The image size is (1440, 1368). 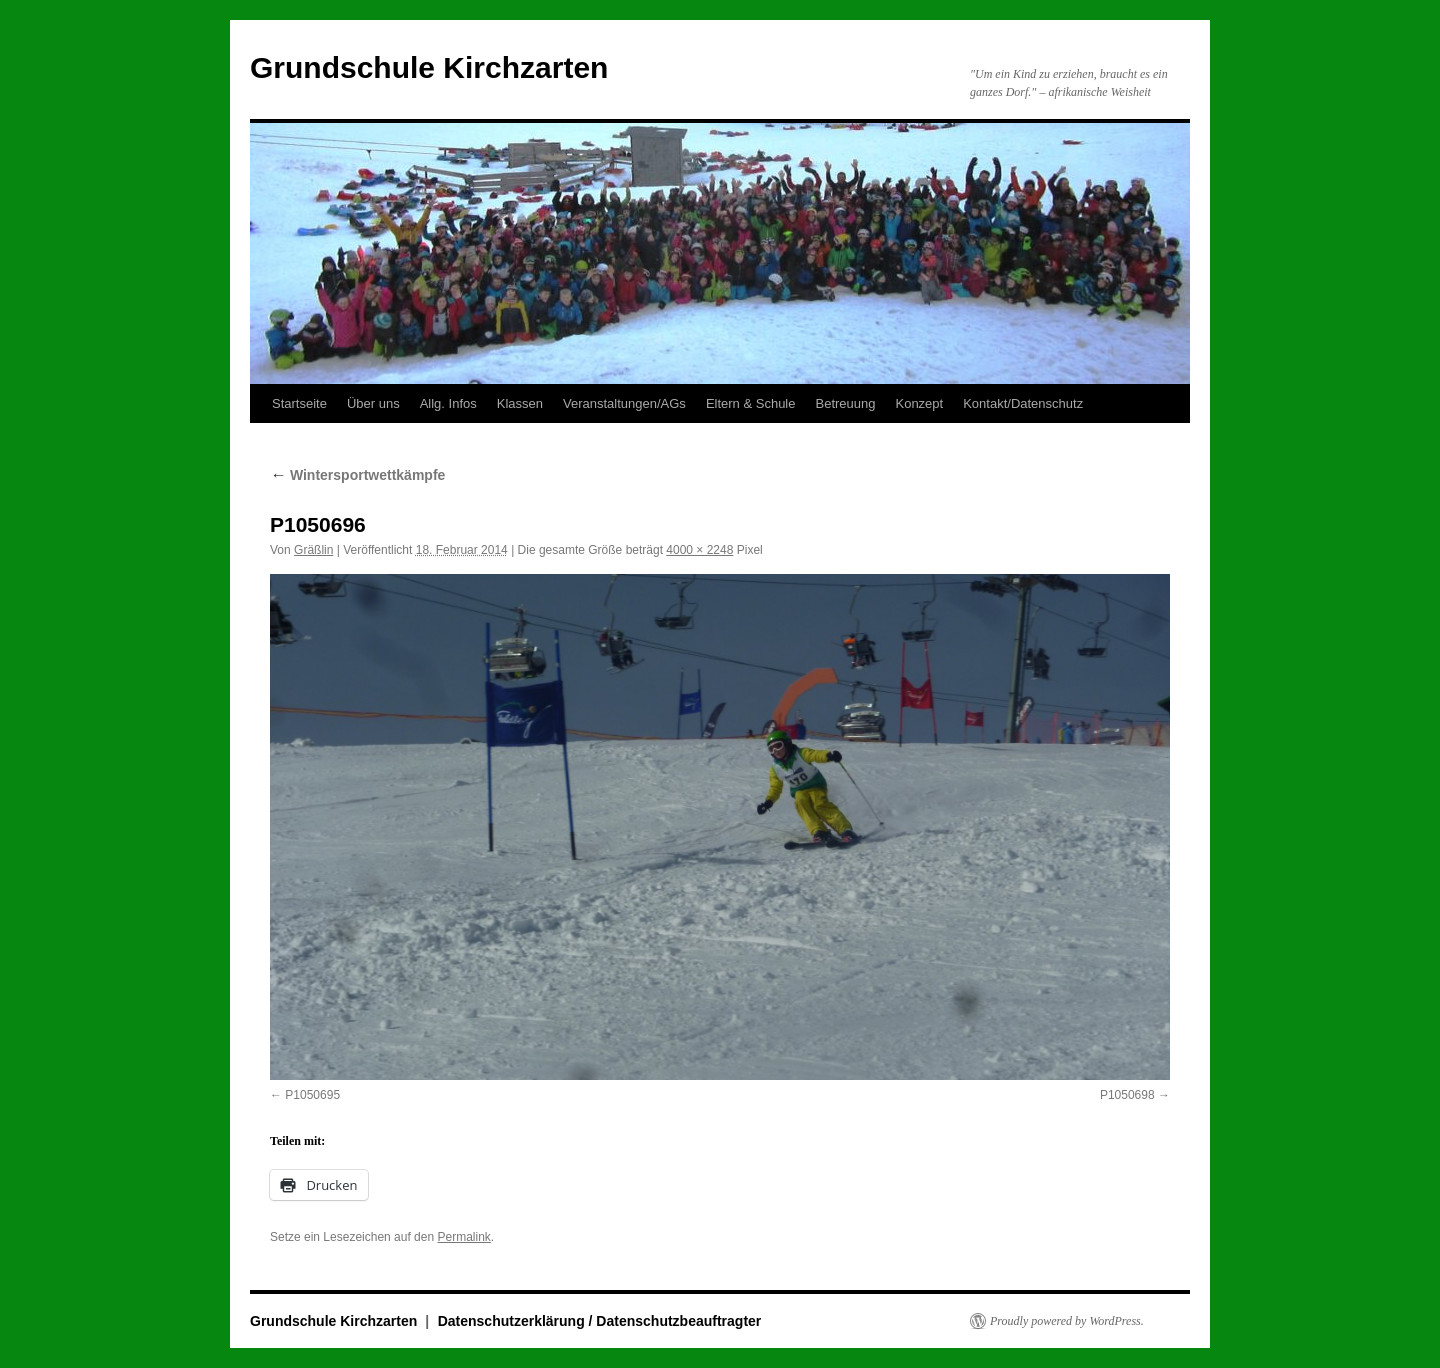 What do you see at coordinates (373, 403) in the screenshot?
I see `Über uns` at bounding box center [373, 403].